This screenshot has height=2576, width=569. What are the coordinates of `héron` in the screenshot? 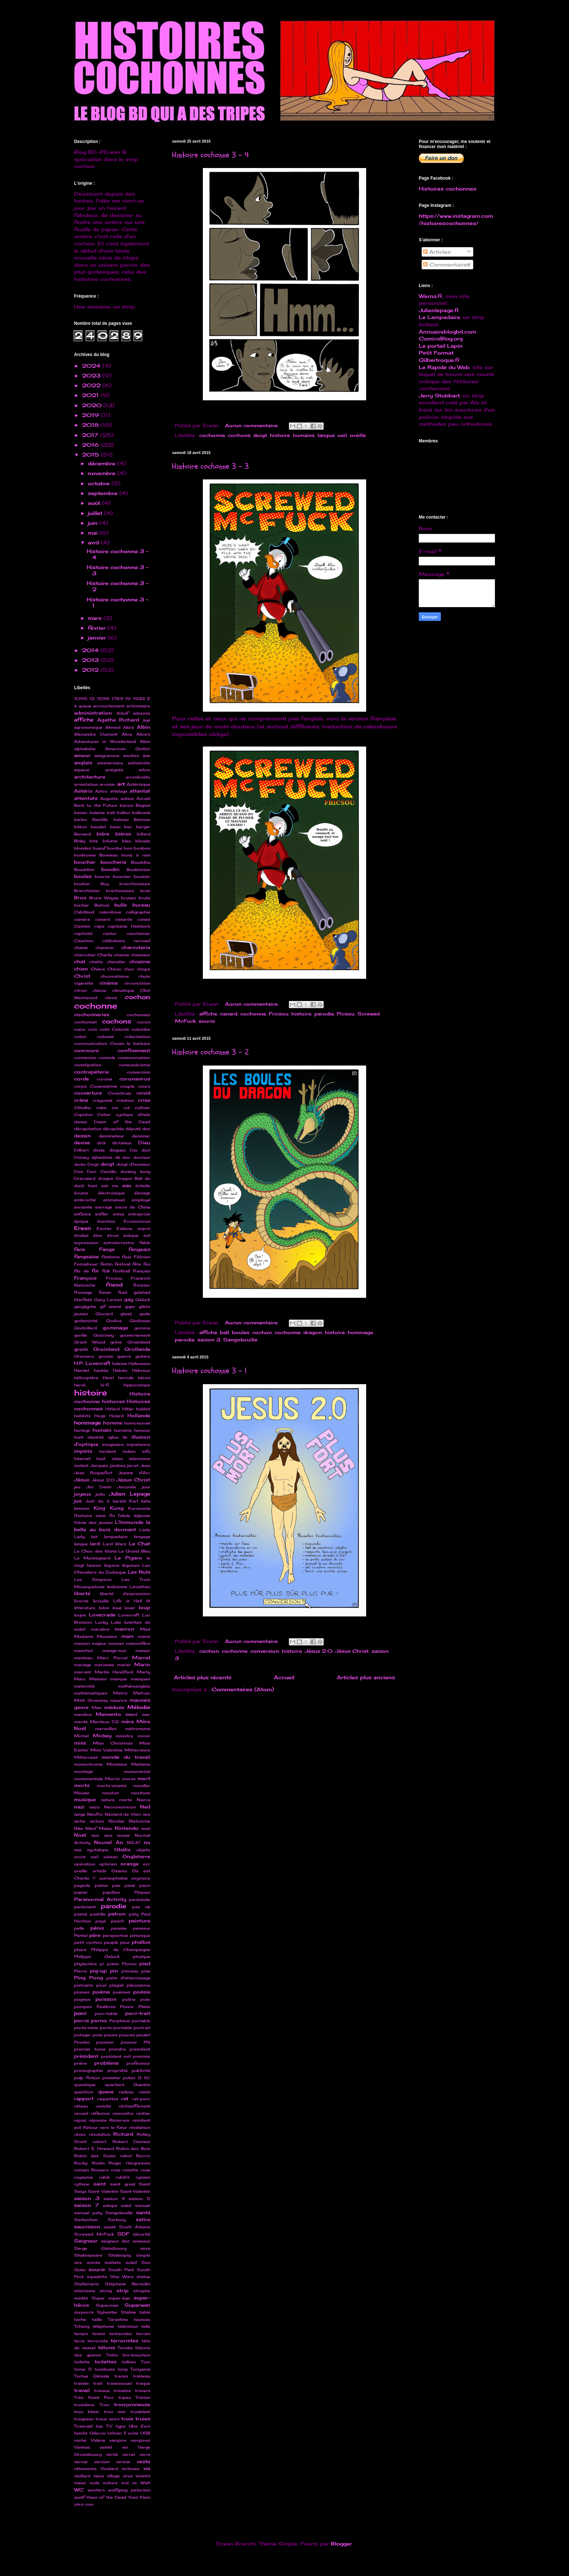 It's located at (144, 1377).